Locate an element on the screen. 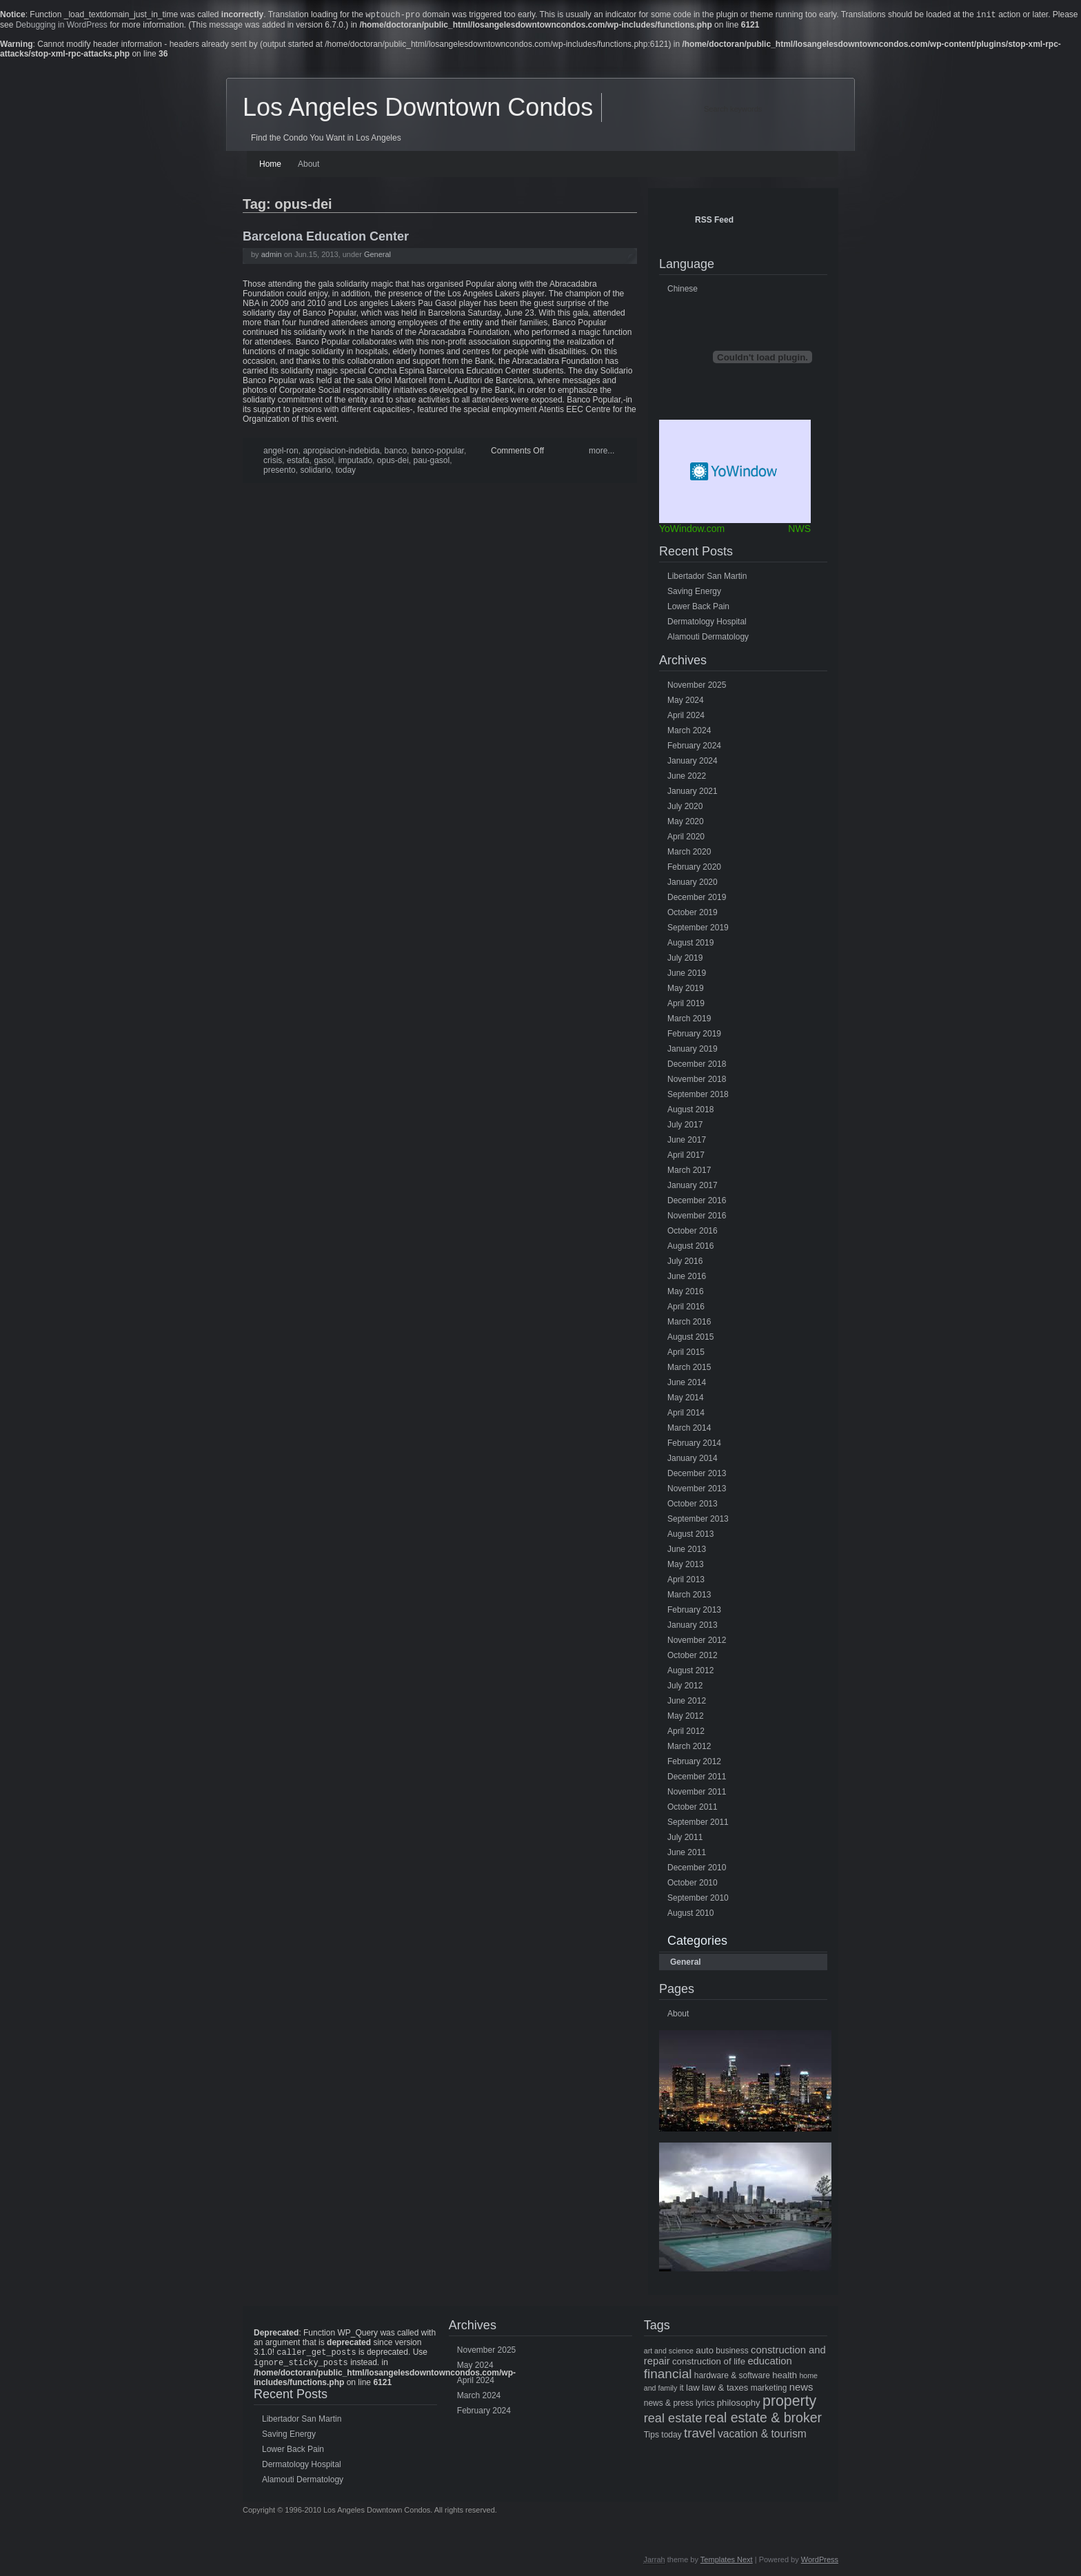 This screenshot has width=1081, height=2576. Lower Back Pain is located at coordinates (698, 608).